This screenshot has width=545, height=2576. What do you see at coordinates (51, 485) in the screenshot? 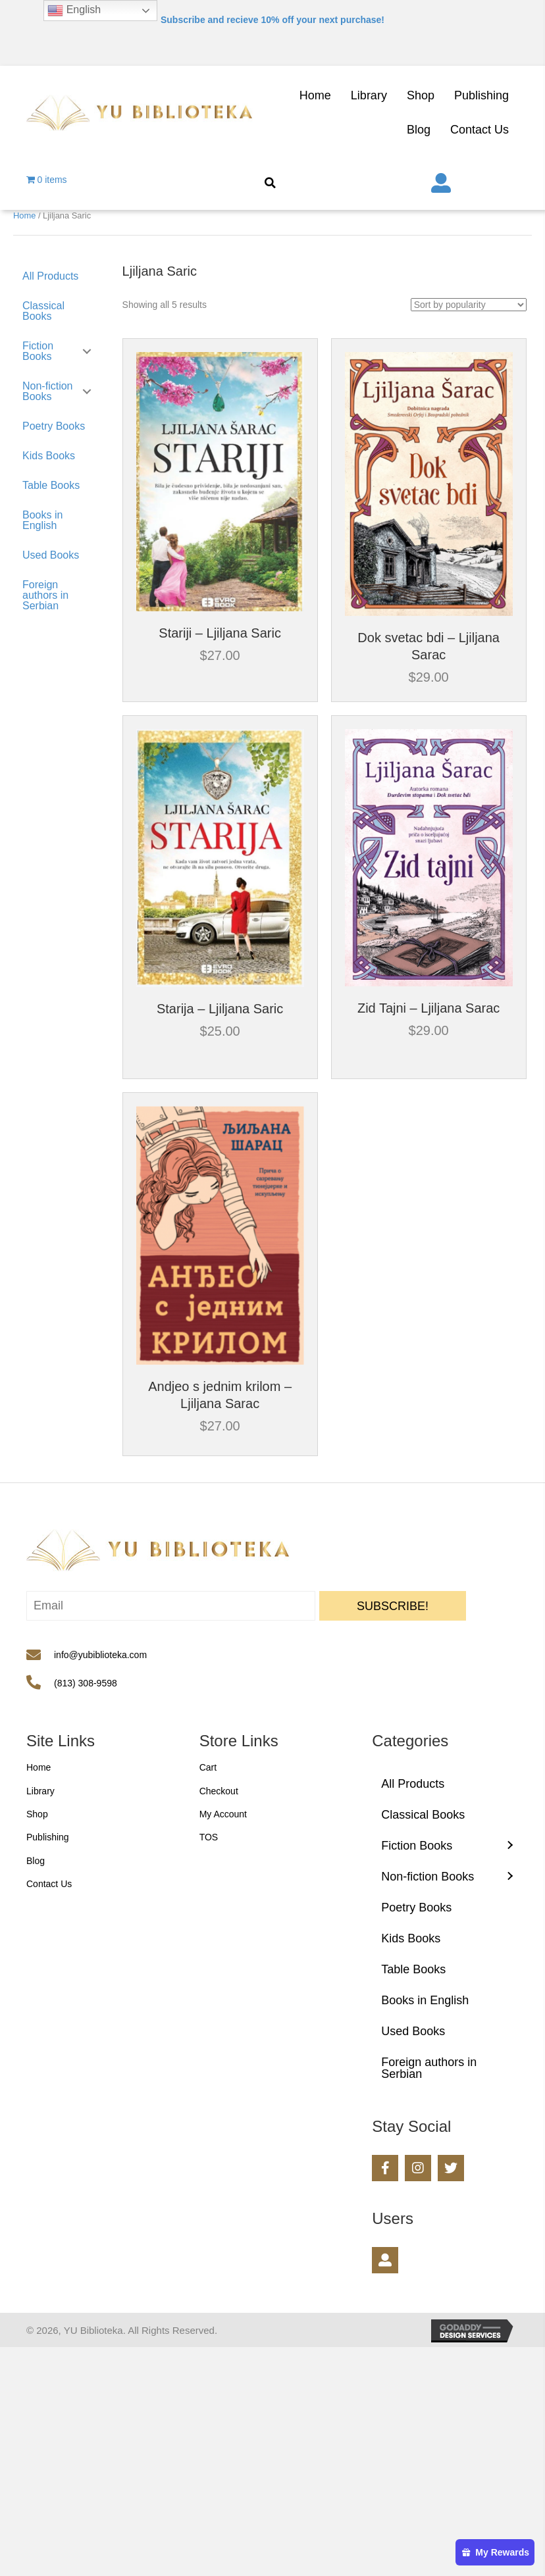
I see `Table Books` at bounding box center [51, 485].